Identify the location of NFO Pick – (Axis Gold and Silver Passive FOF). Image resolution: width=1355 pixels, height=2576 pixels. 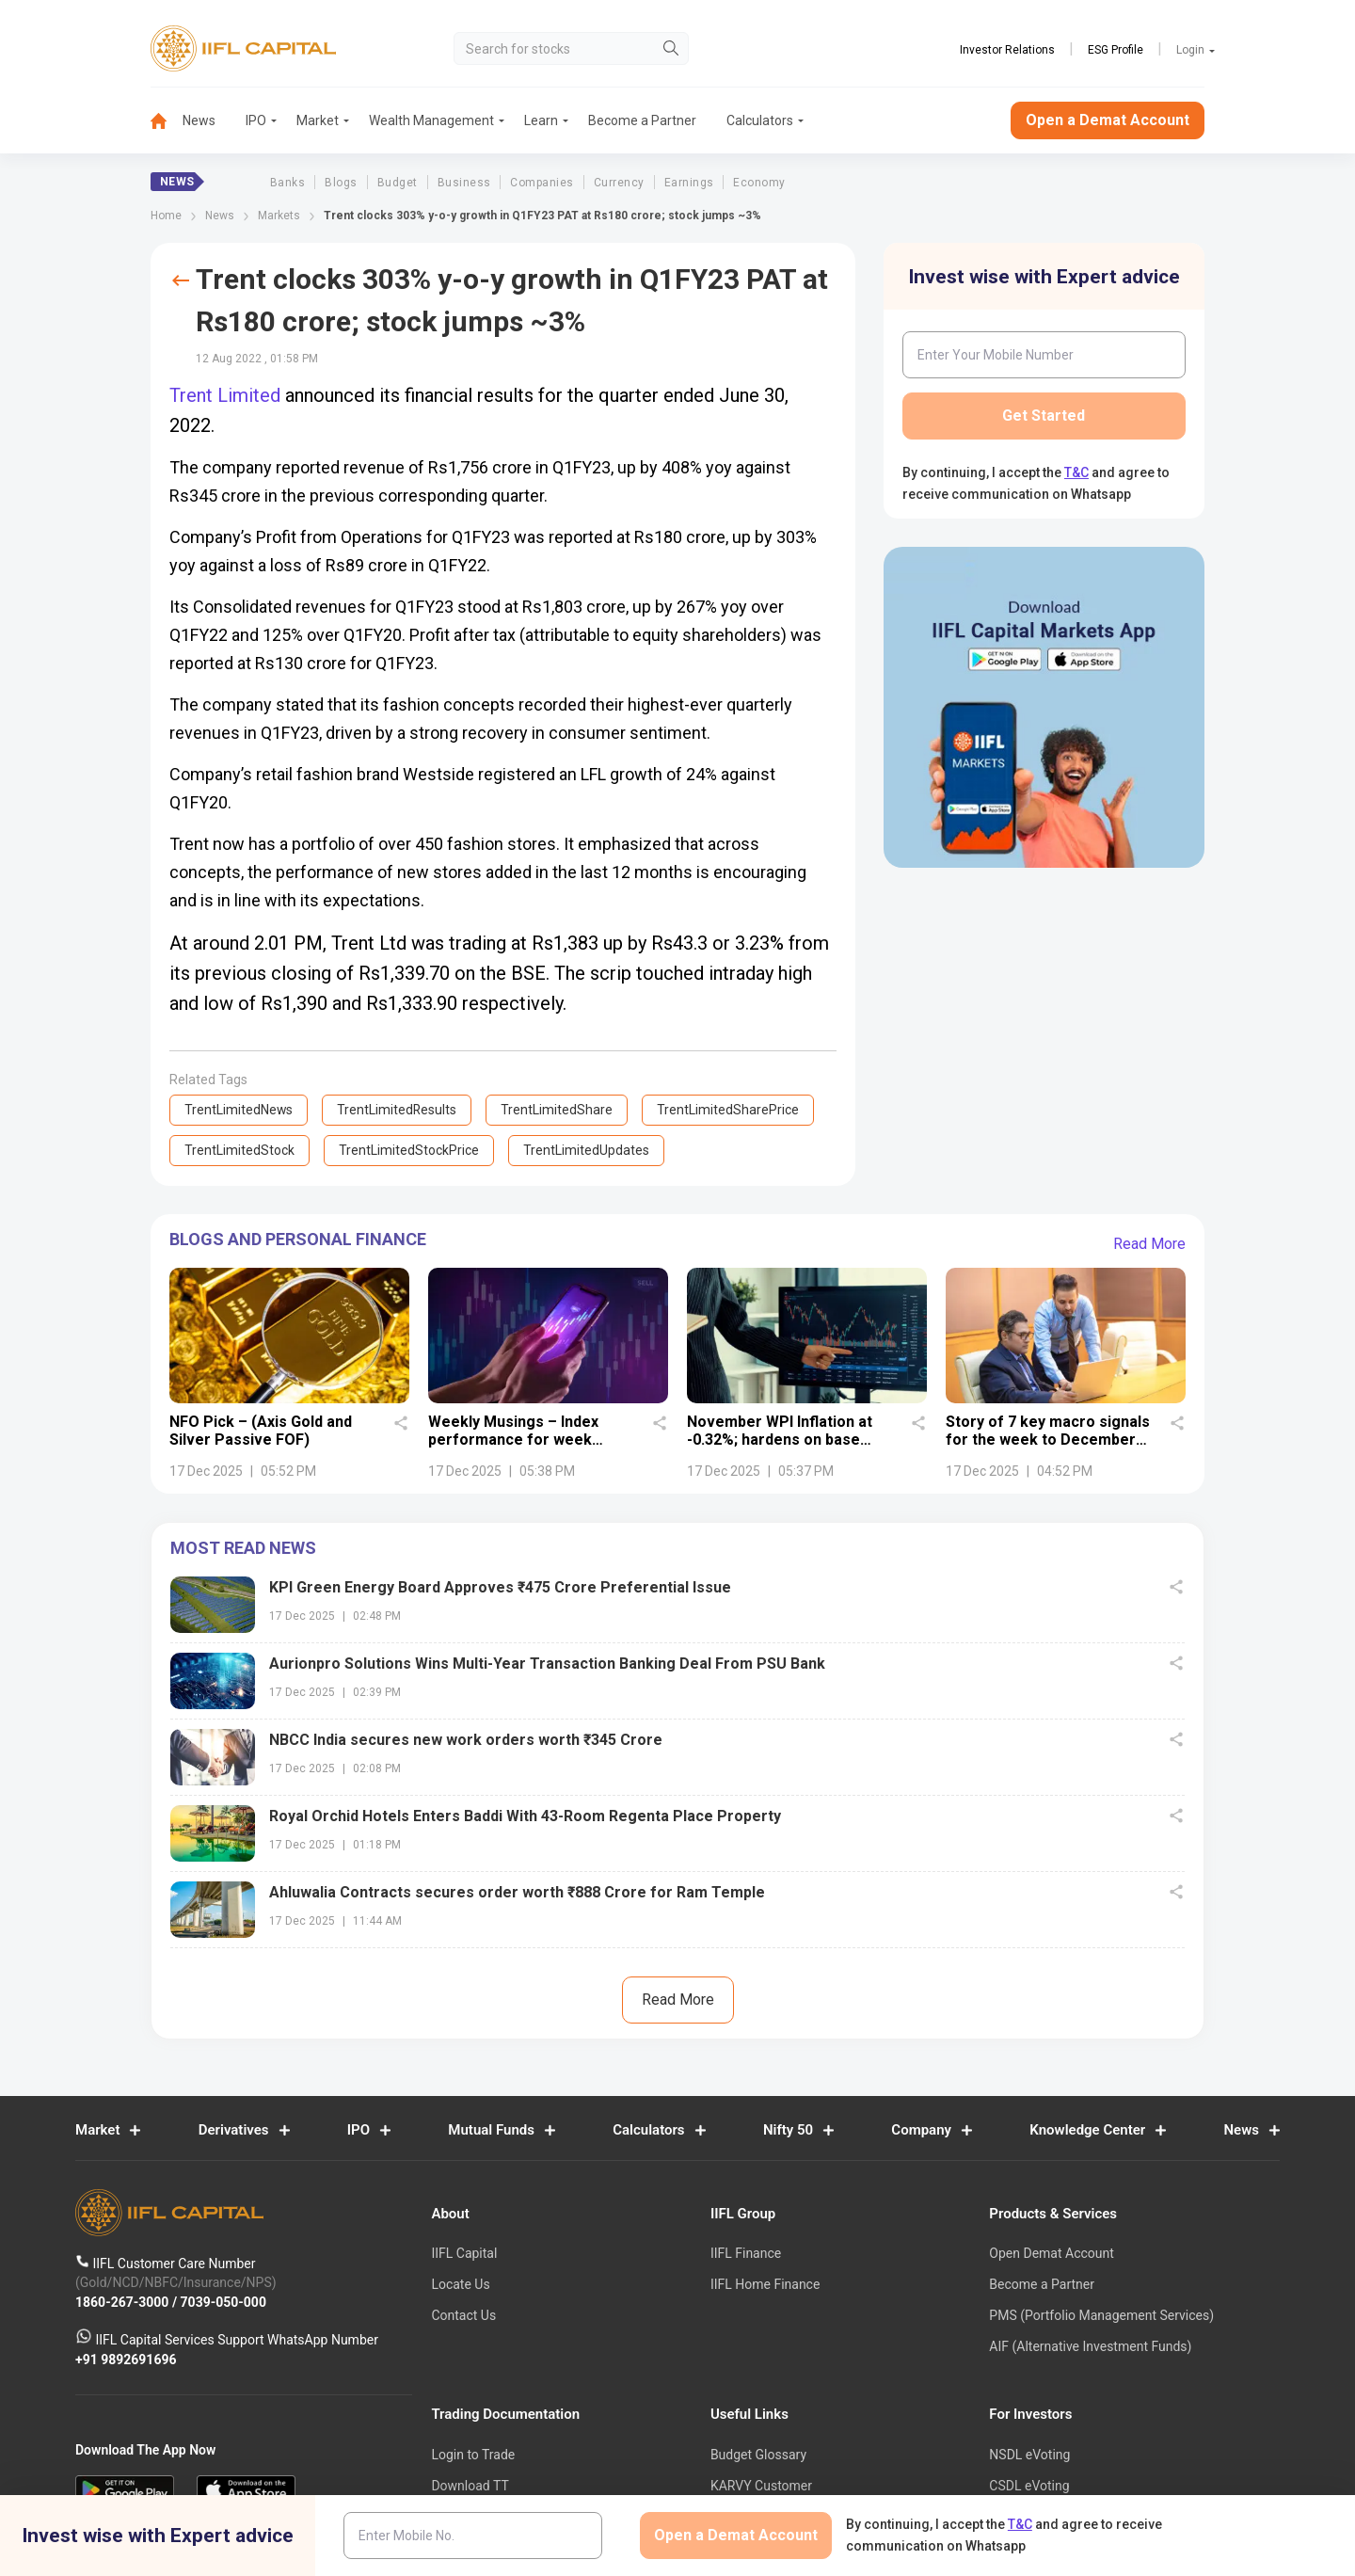
(260, 1430).